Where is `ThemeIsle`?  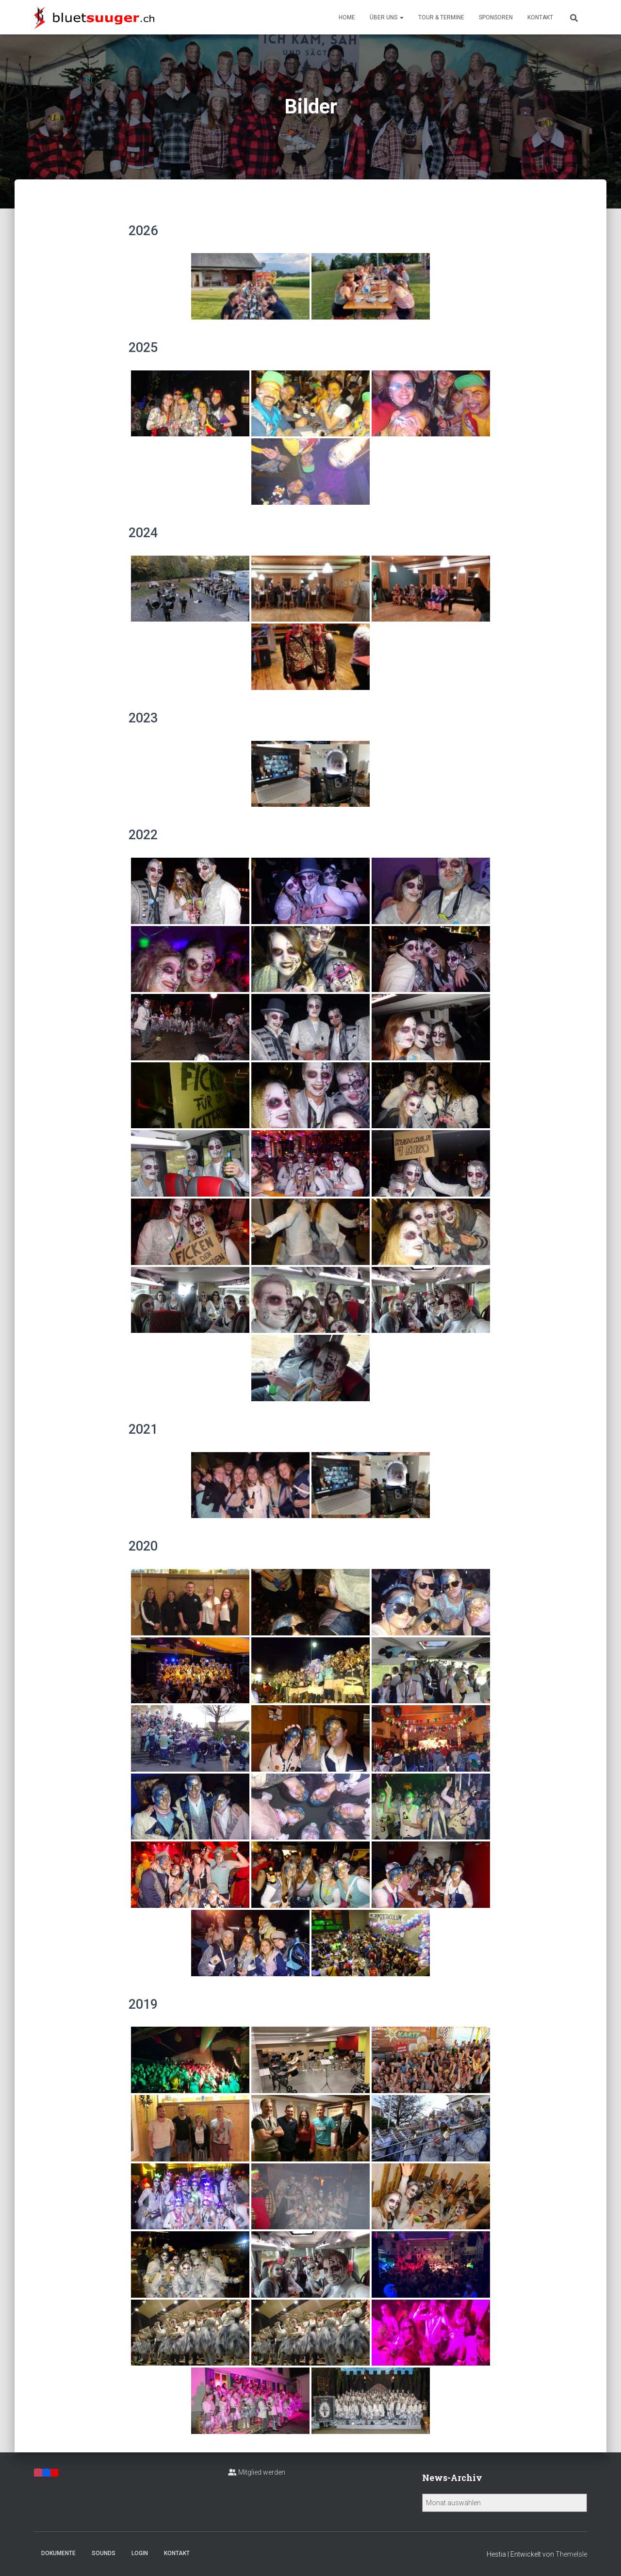
ThemeIsle is located at coordinates (571, 2554).